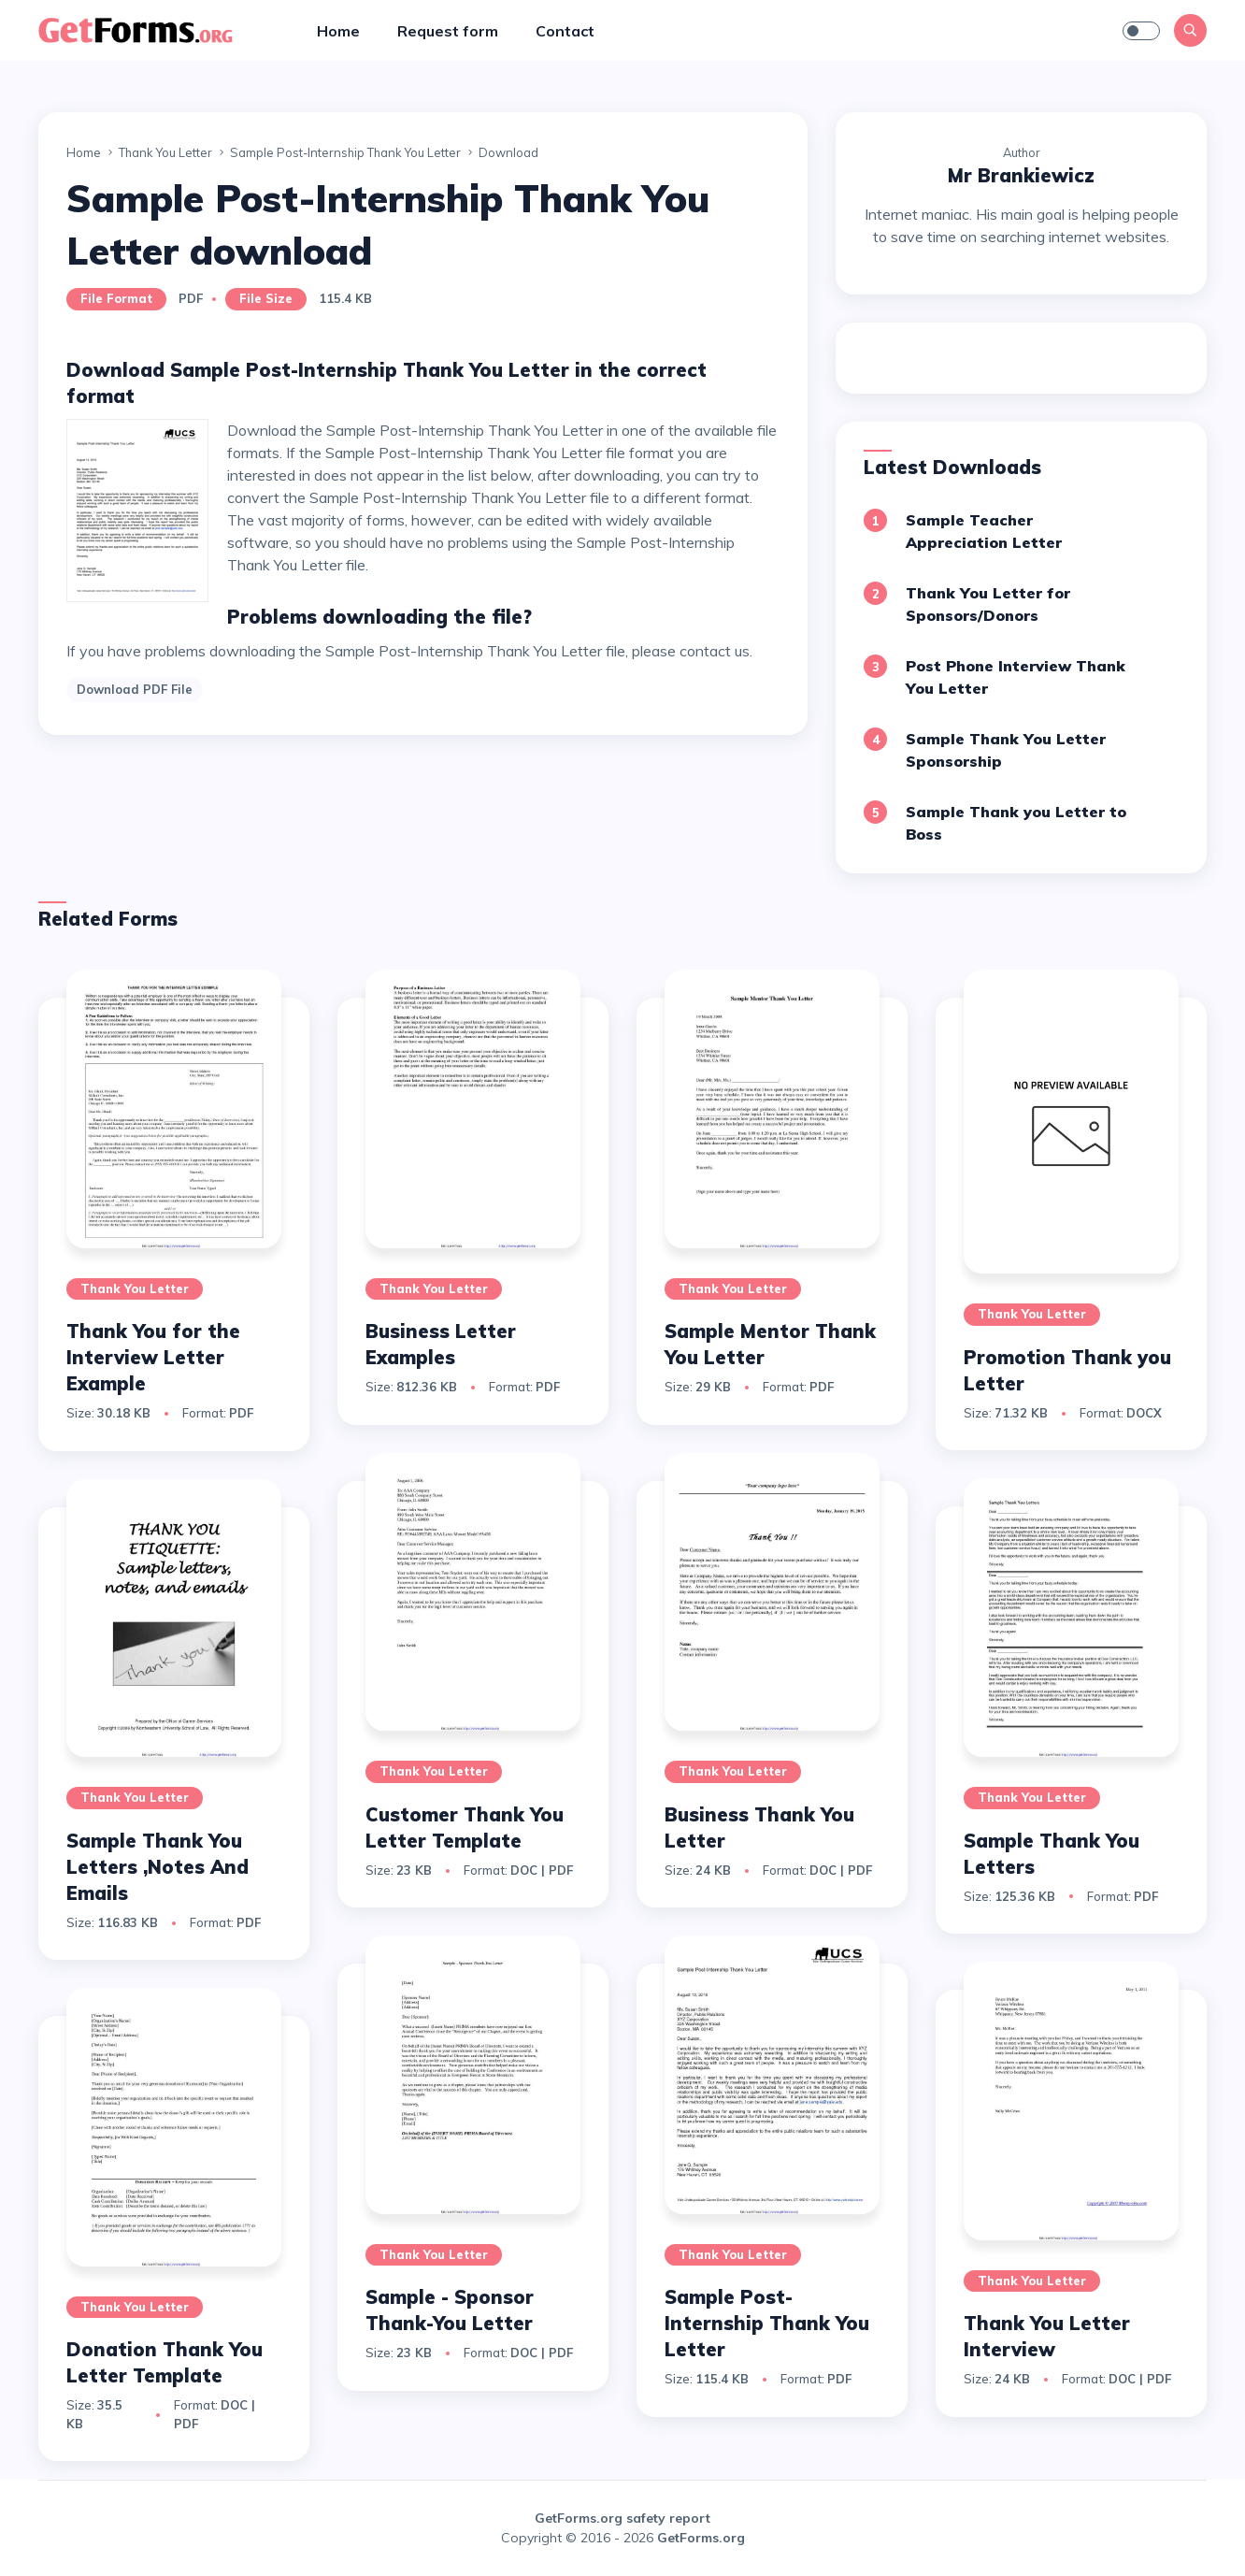  I want to click on GetForms.org safety report, so click(622, 2518).